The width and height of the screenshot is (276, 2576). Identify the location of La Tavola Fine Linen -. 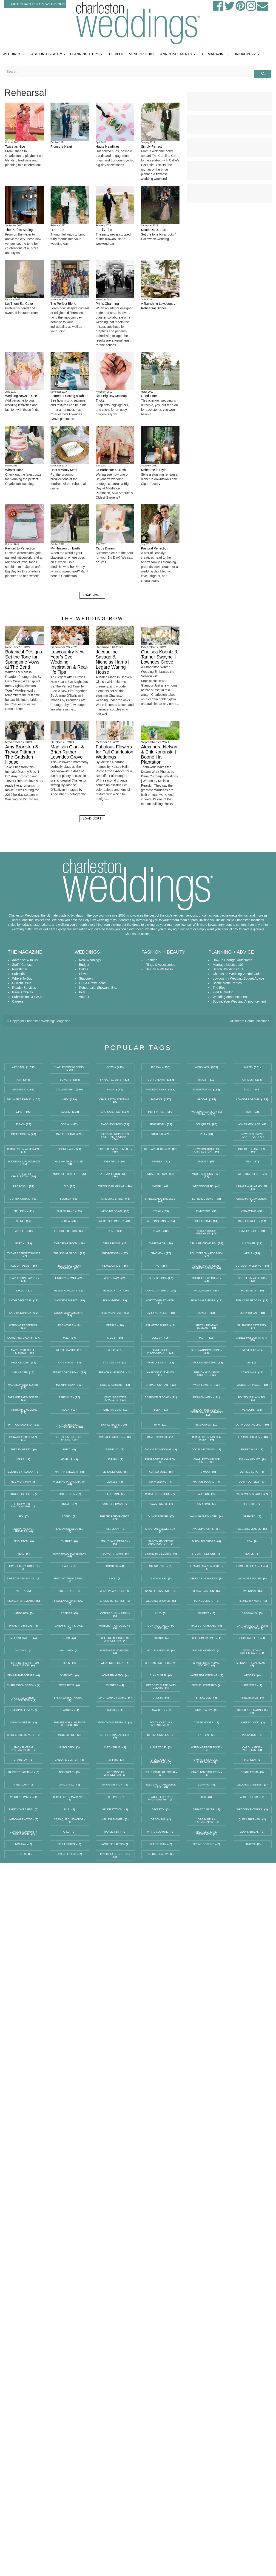
(23, 1438).